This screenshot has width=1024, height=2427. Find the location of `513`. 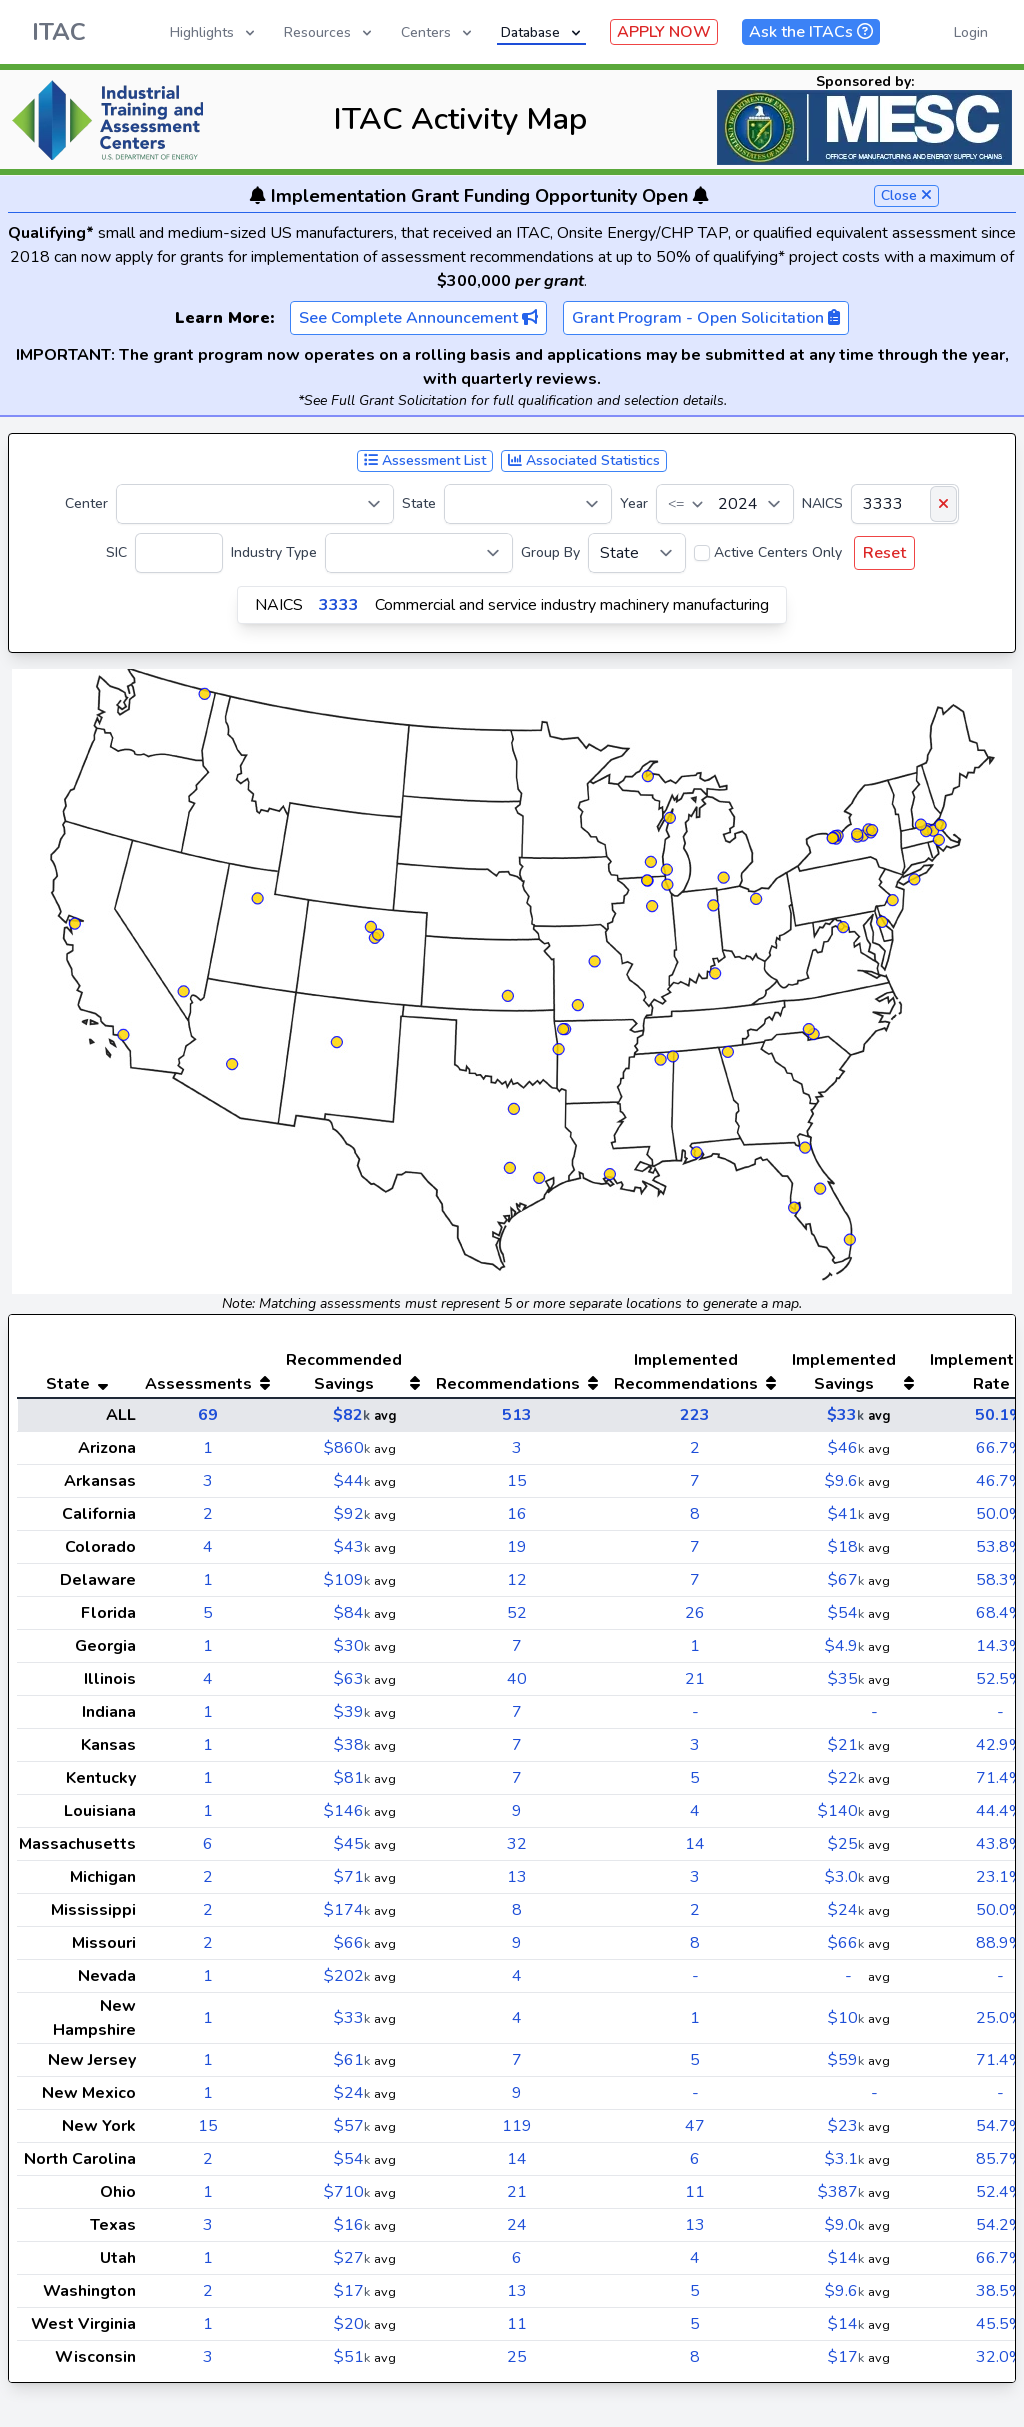

513 is located at coordinates (517, 1415).